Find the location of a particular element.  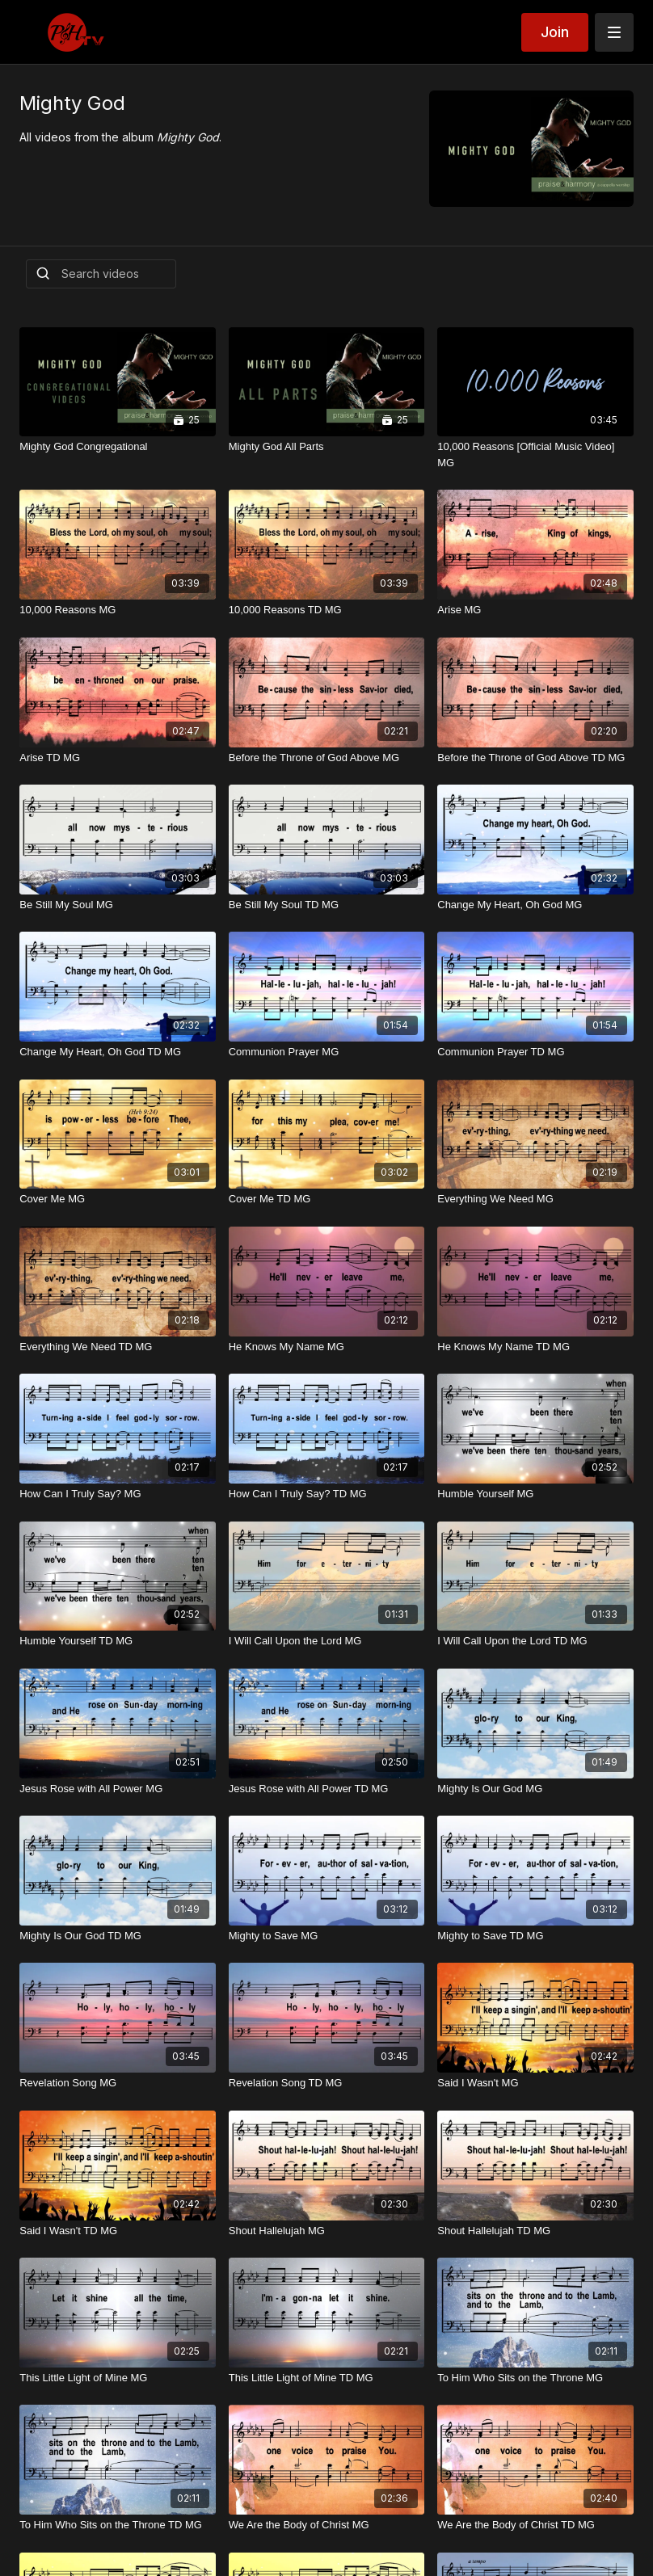

[How Can I Truly Say? MG] is located at coordinates (117, 1494).